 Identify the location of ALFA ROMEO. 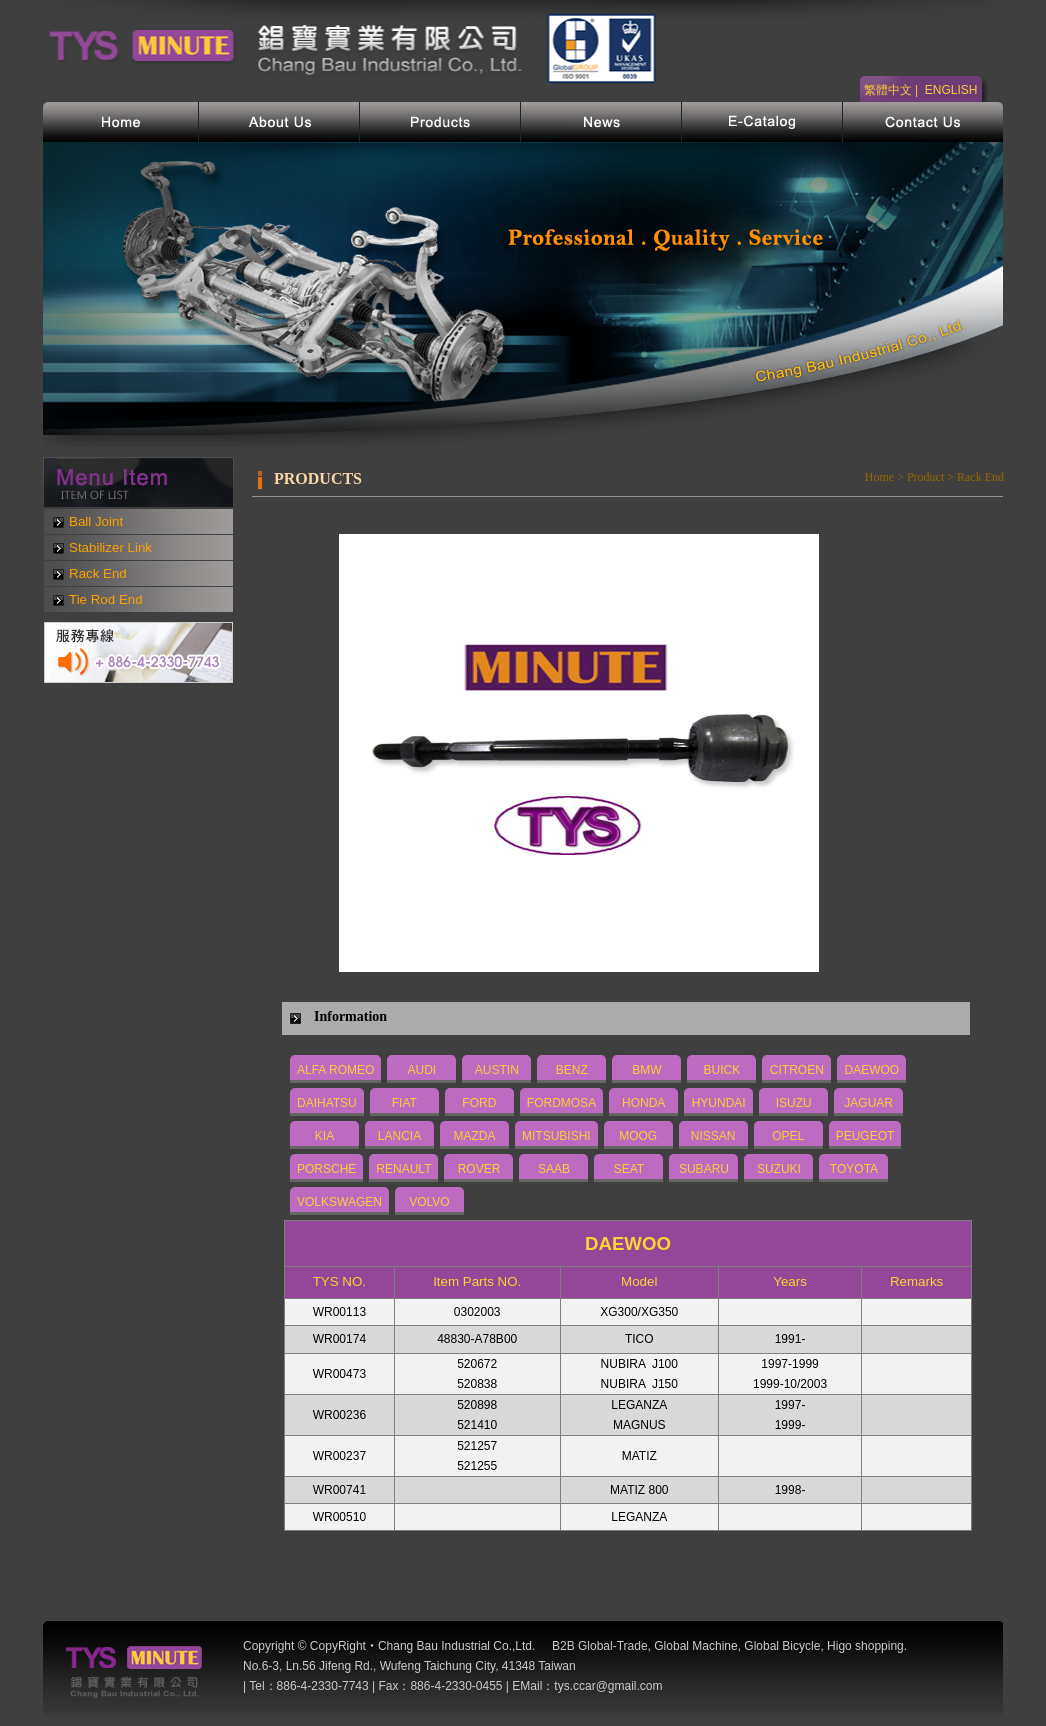
(335, 1070).